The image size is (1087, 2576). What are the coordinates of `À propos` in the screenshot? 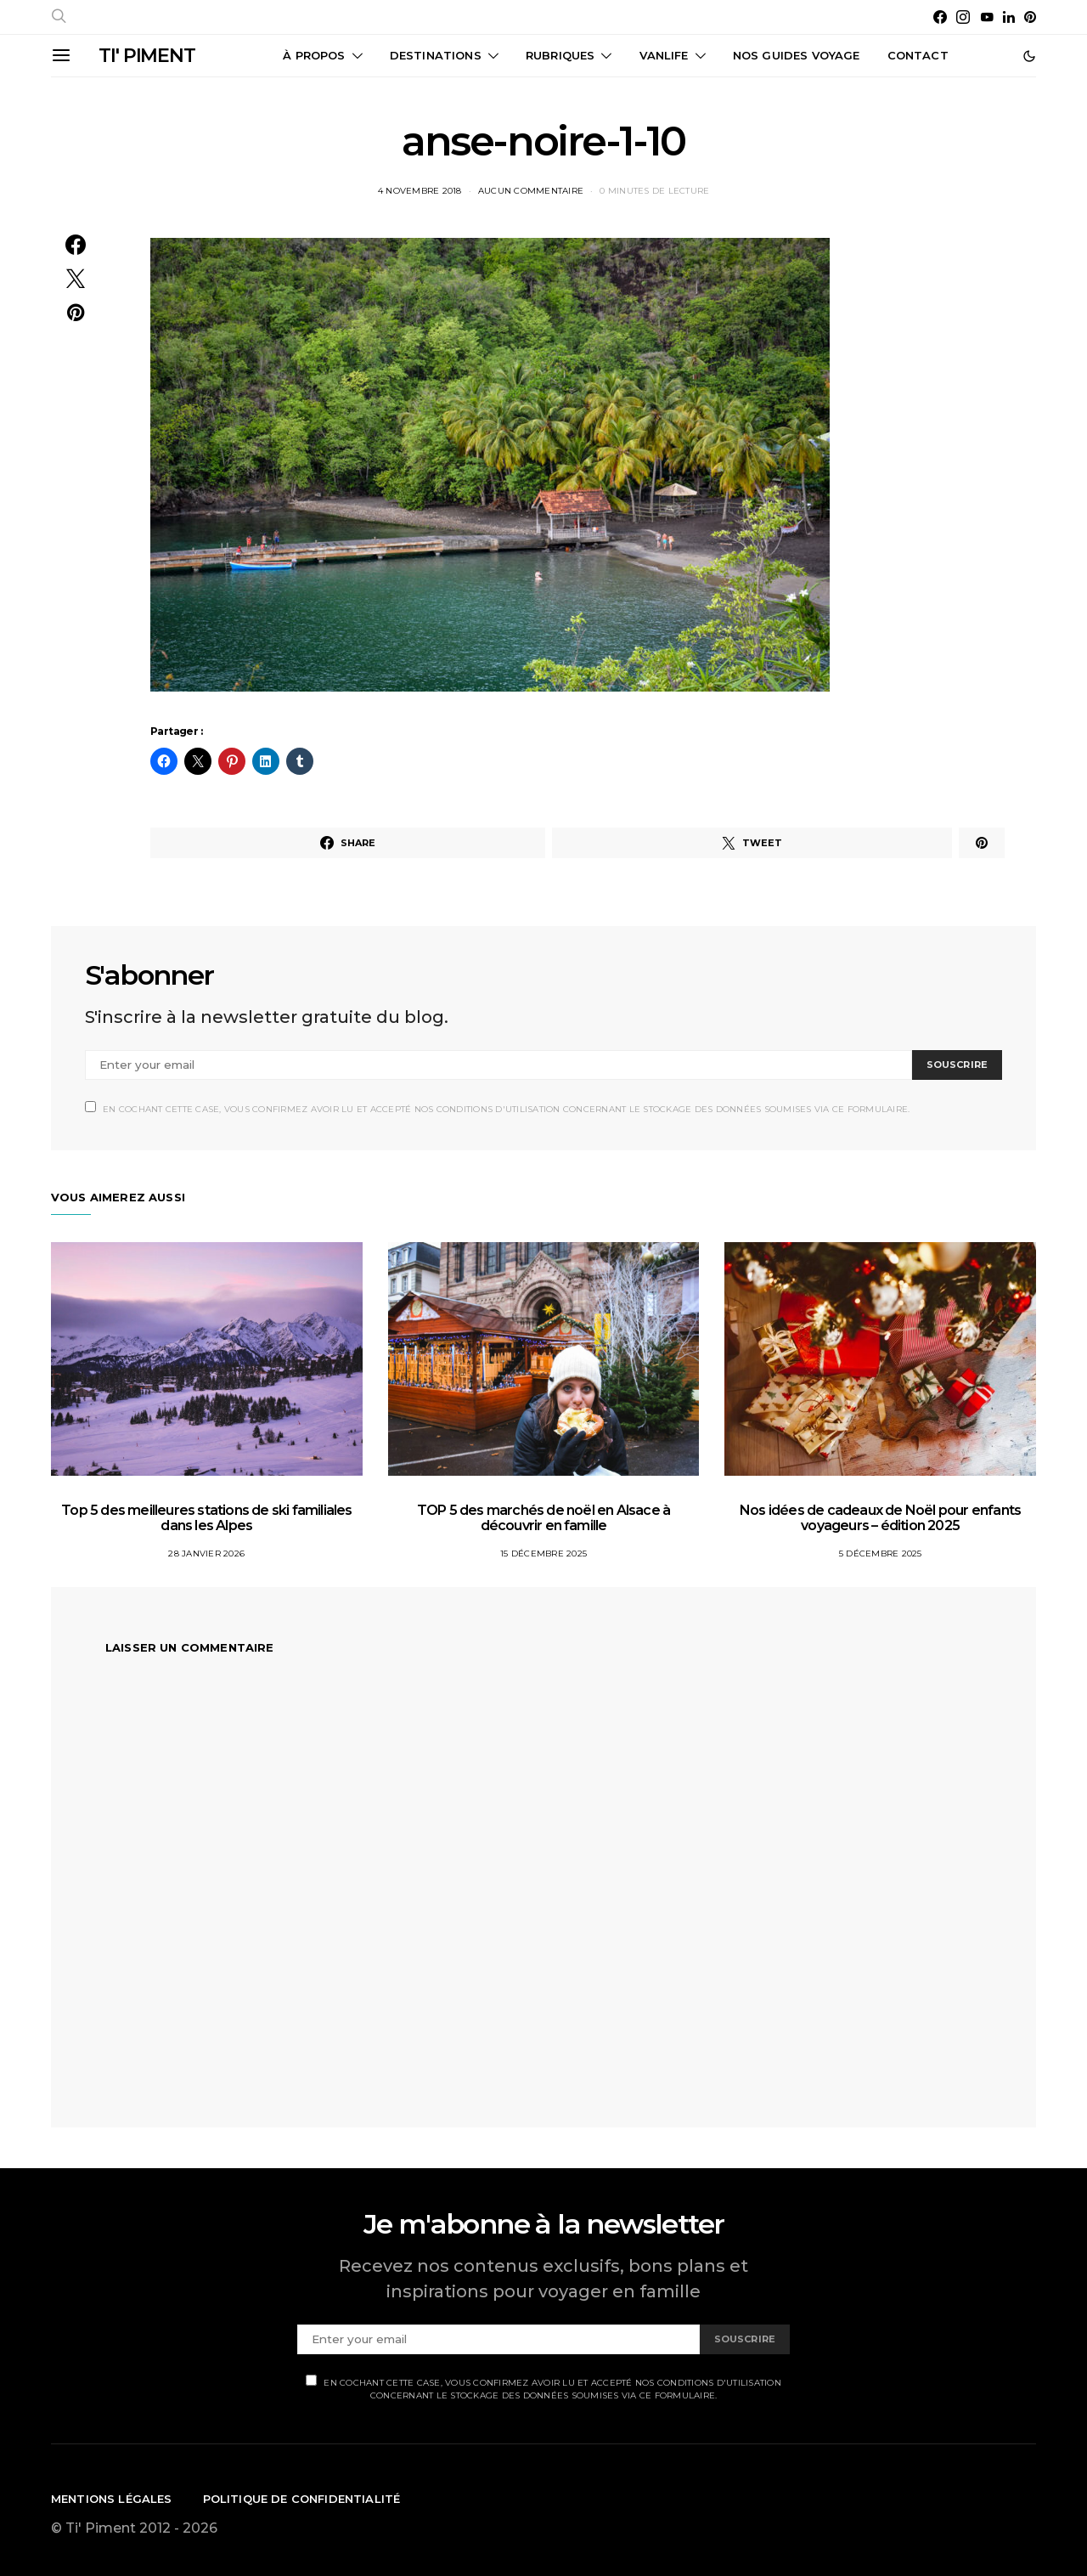 It's located at (314, 55).